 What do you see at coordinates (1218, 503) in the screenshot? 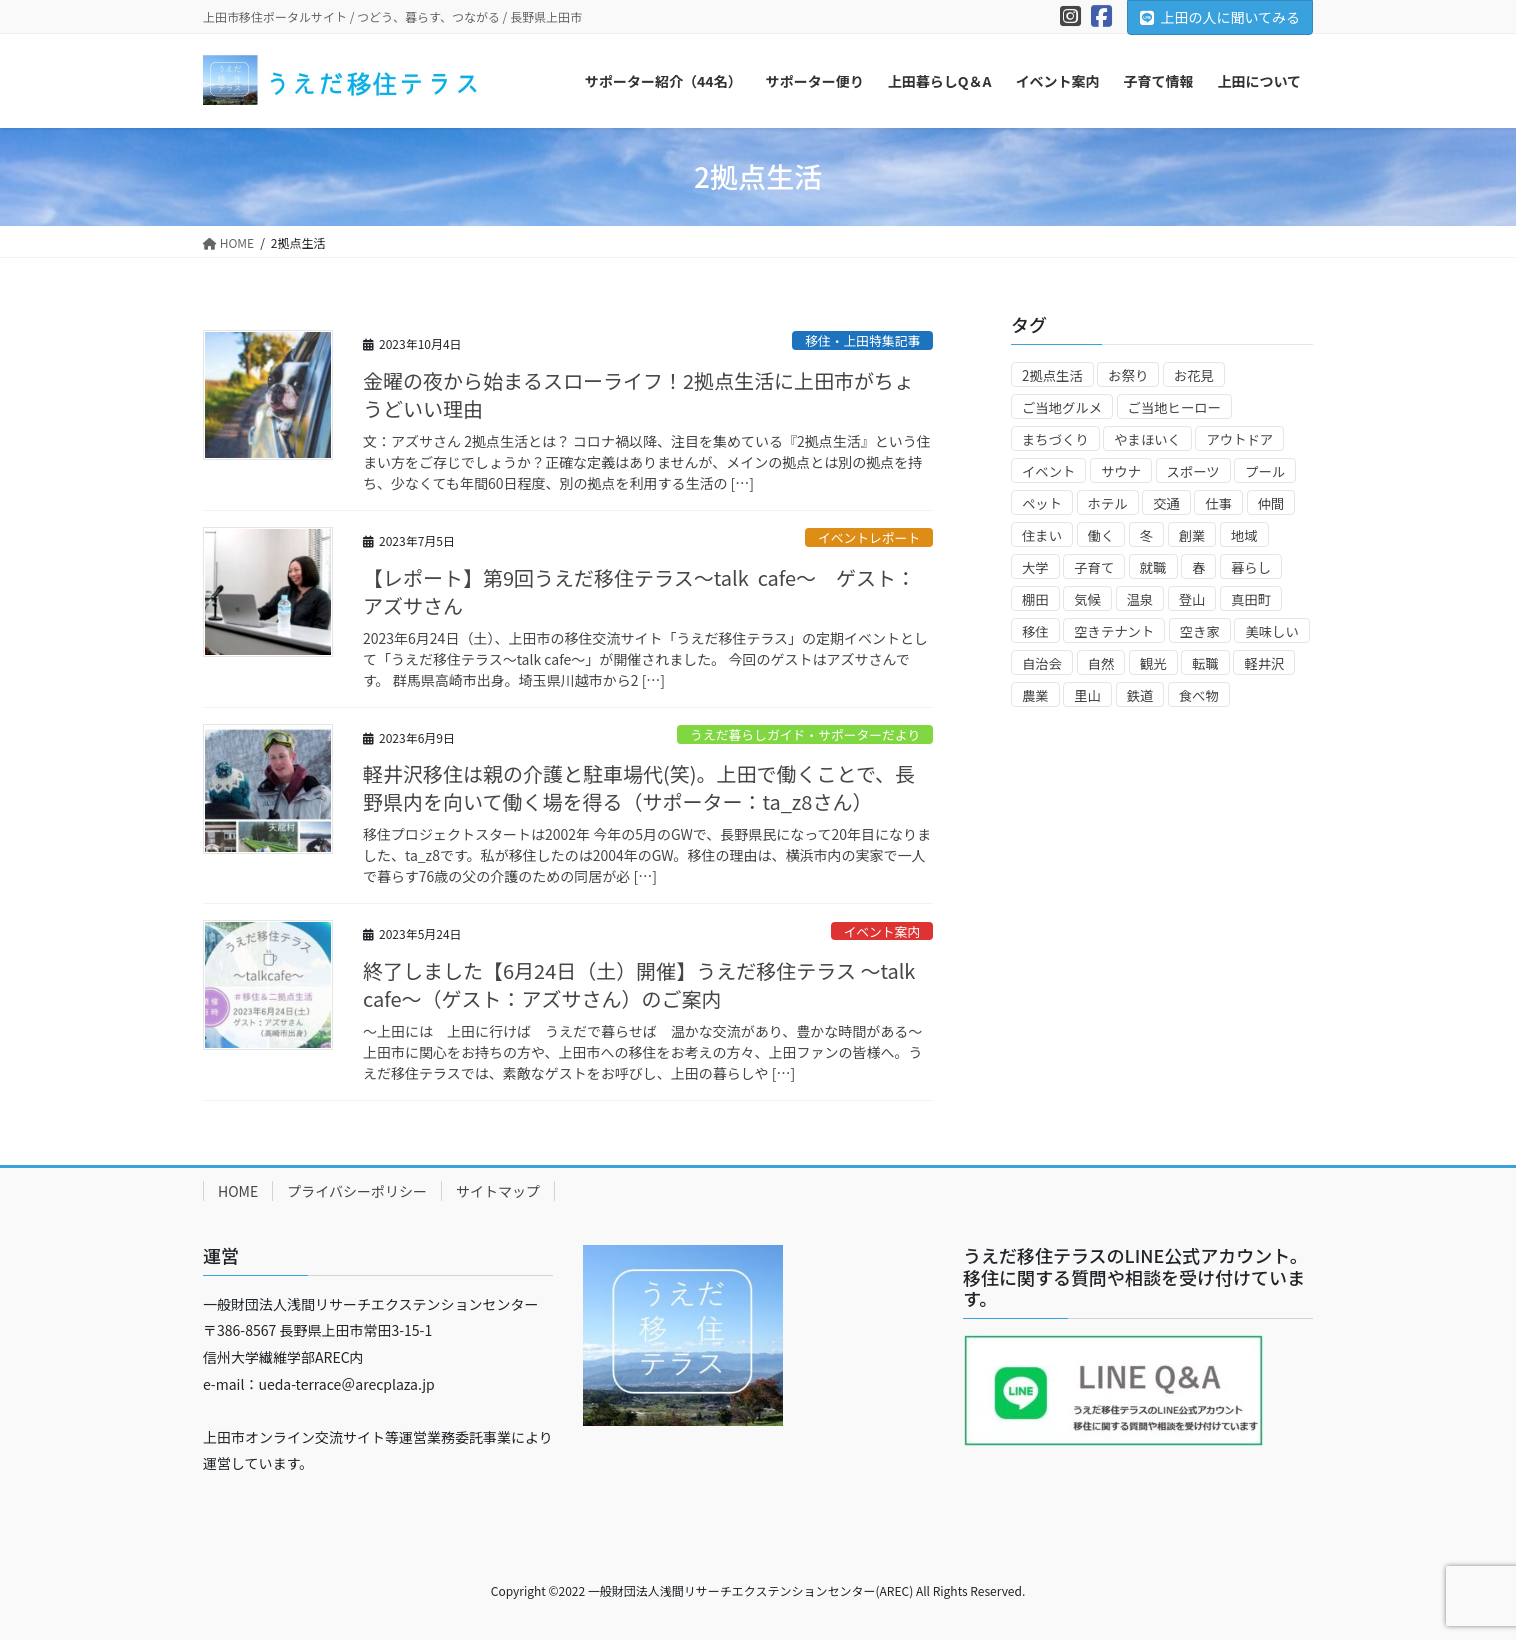
I see `仕事` at bounding box center [1218, 503].